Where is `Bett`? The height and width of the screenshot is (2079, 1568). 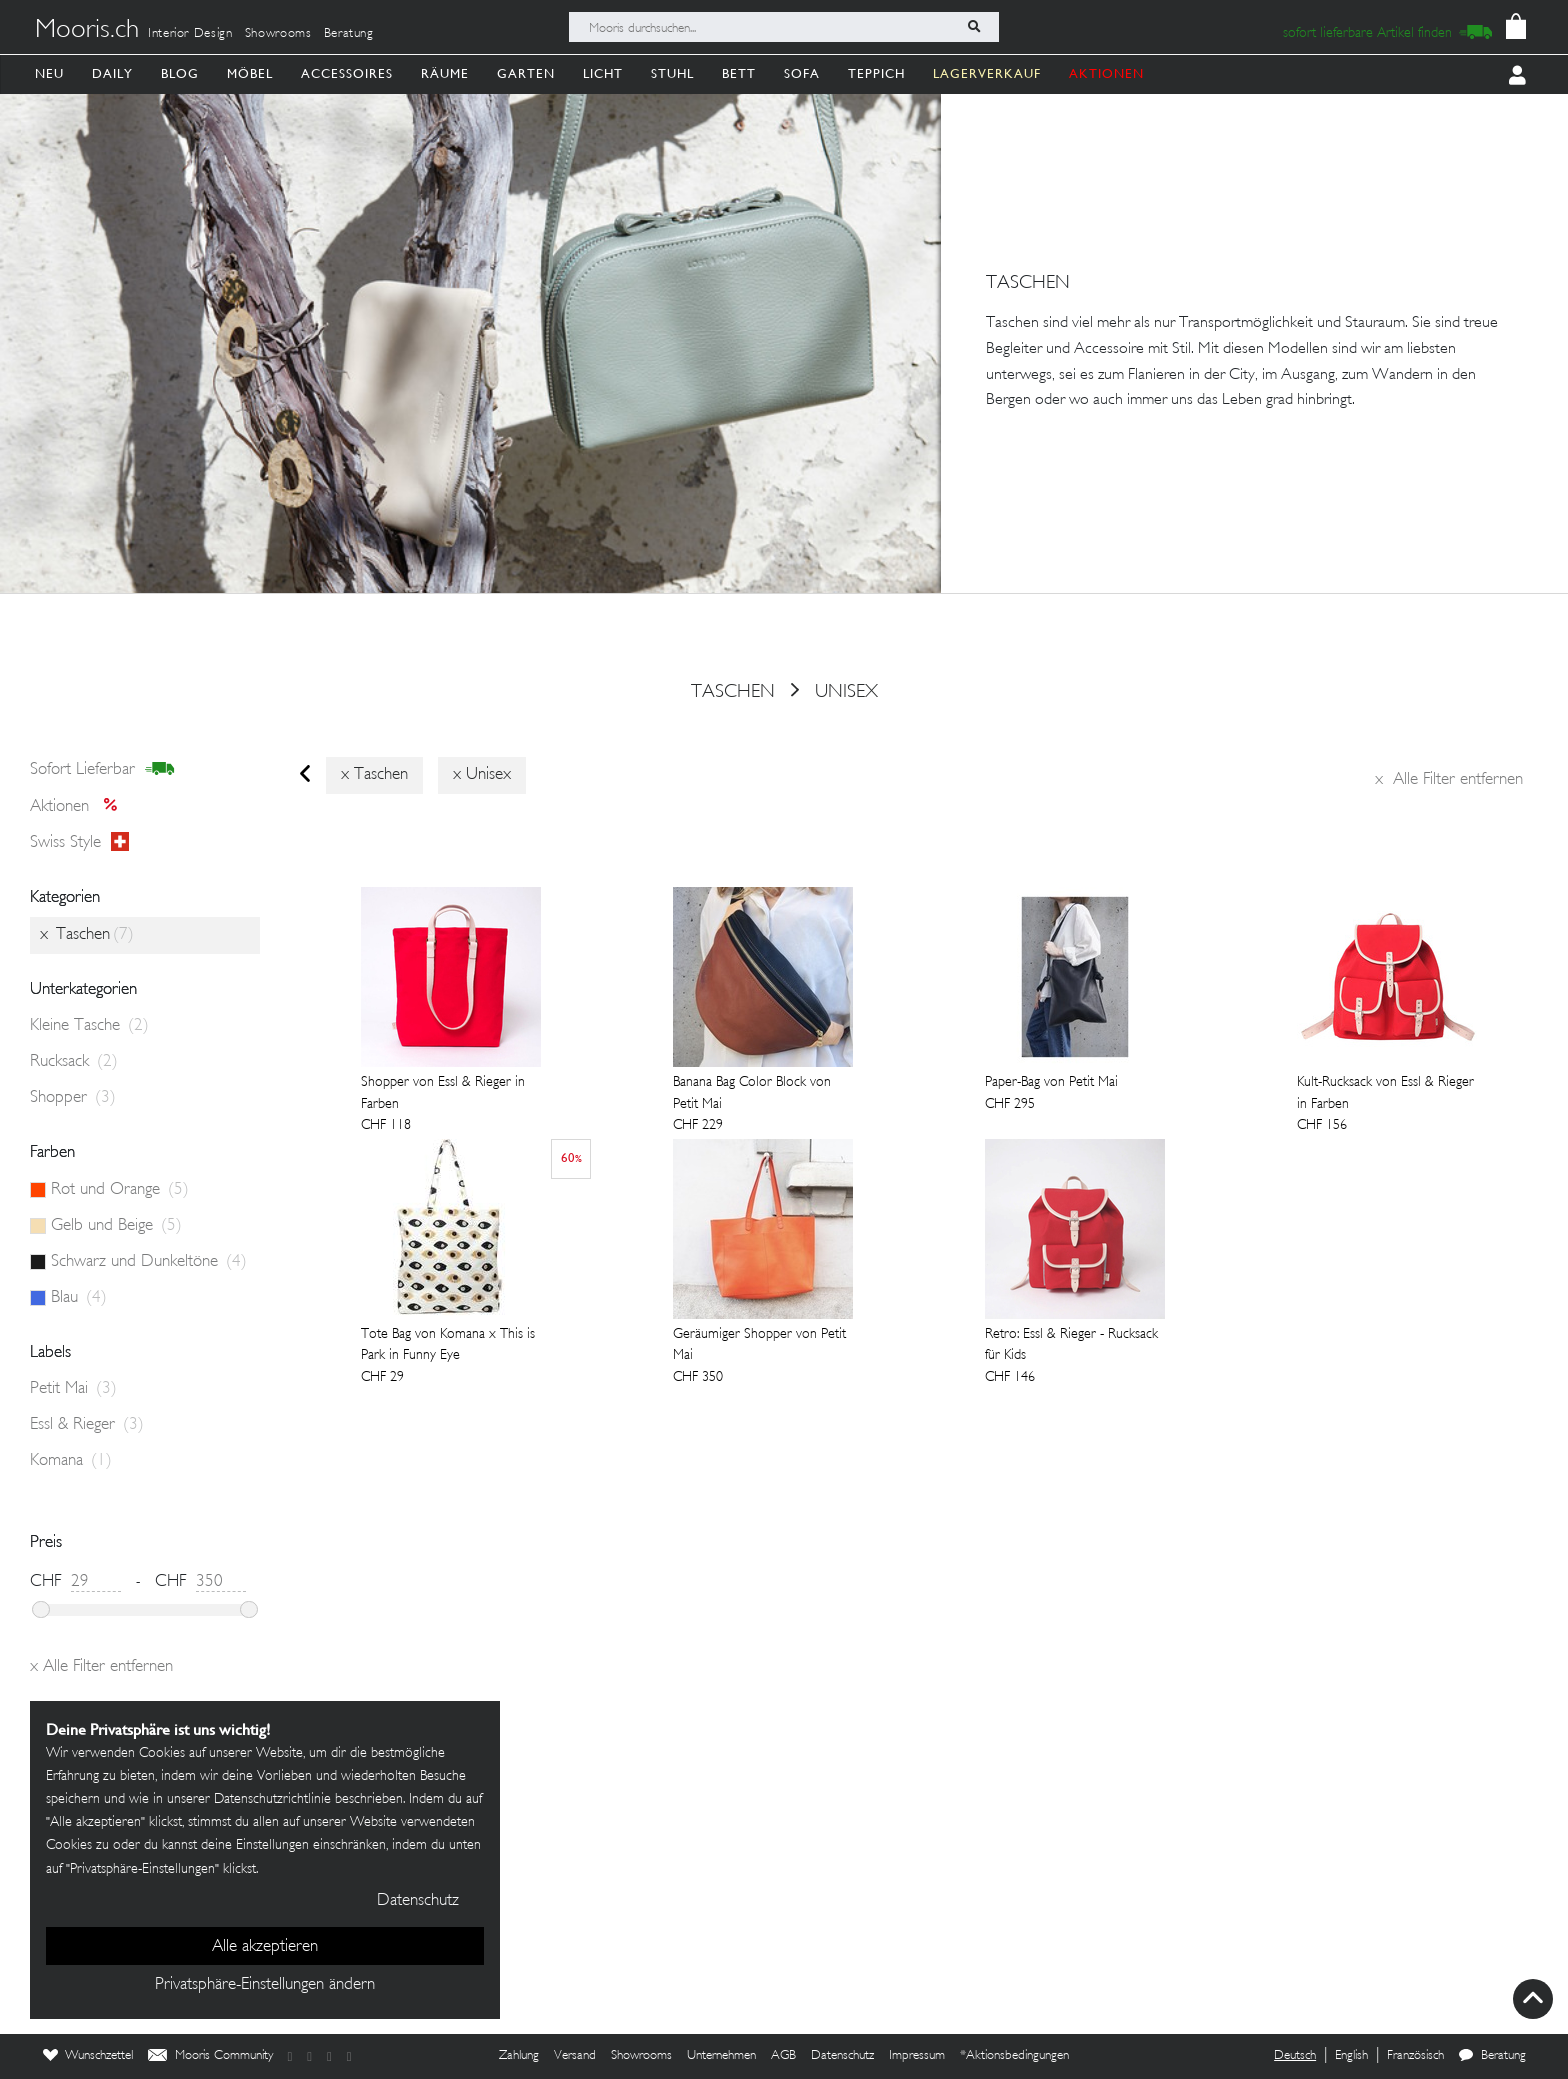 Bett is located at coordinates (739, 73).